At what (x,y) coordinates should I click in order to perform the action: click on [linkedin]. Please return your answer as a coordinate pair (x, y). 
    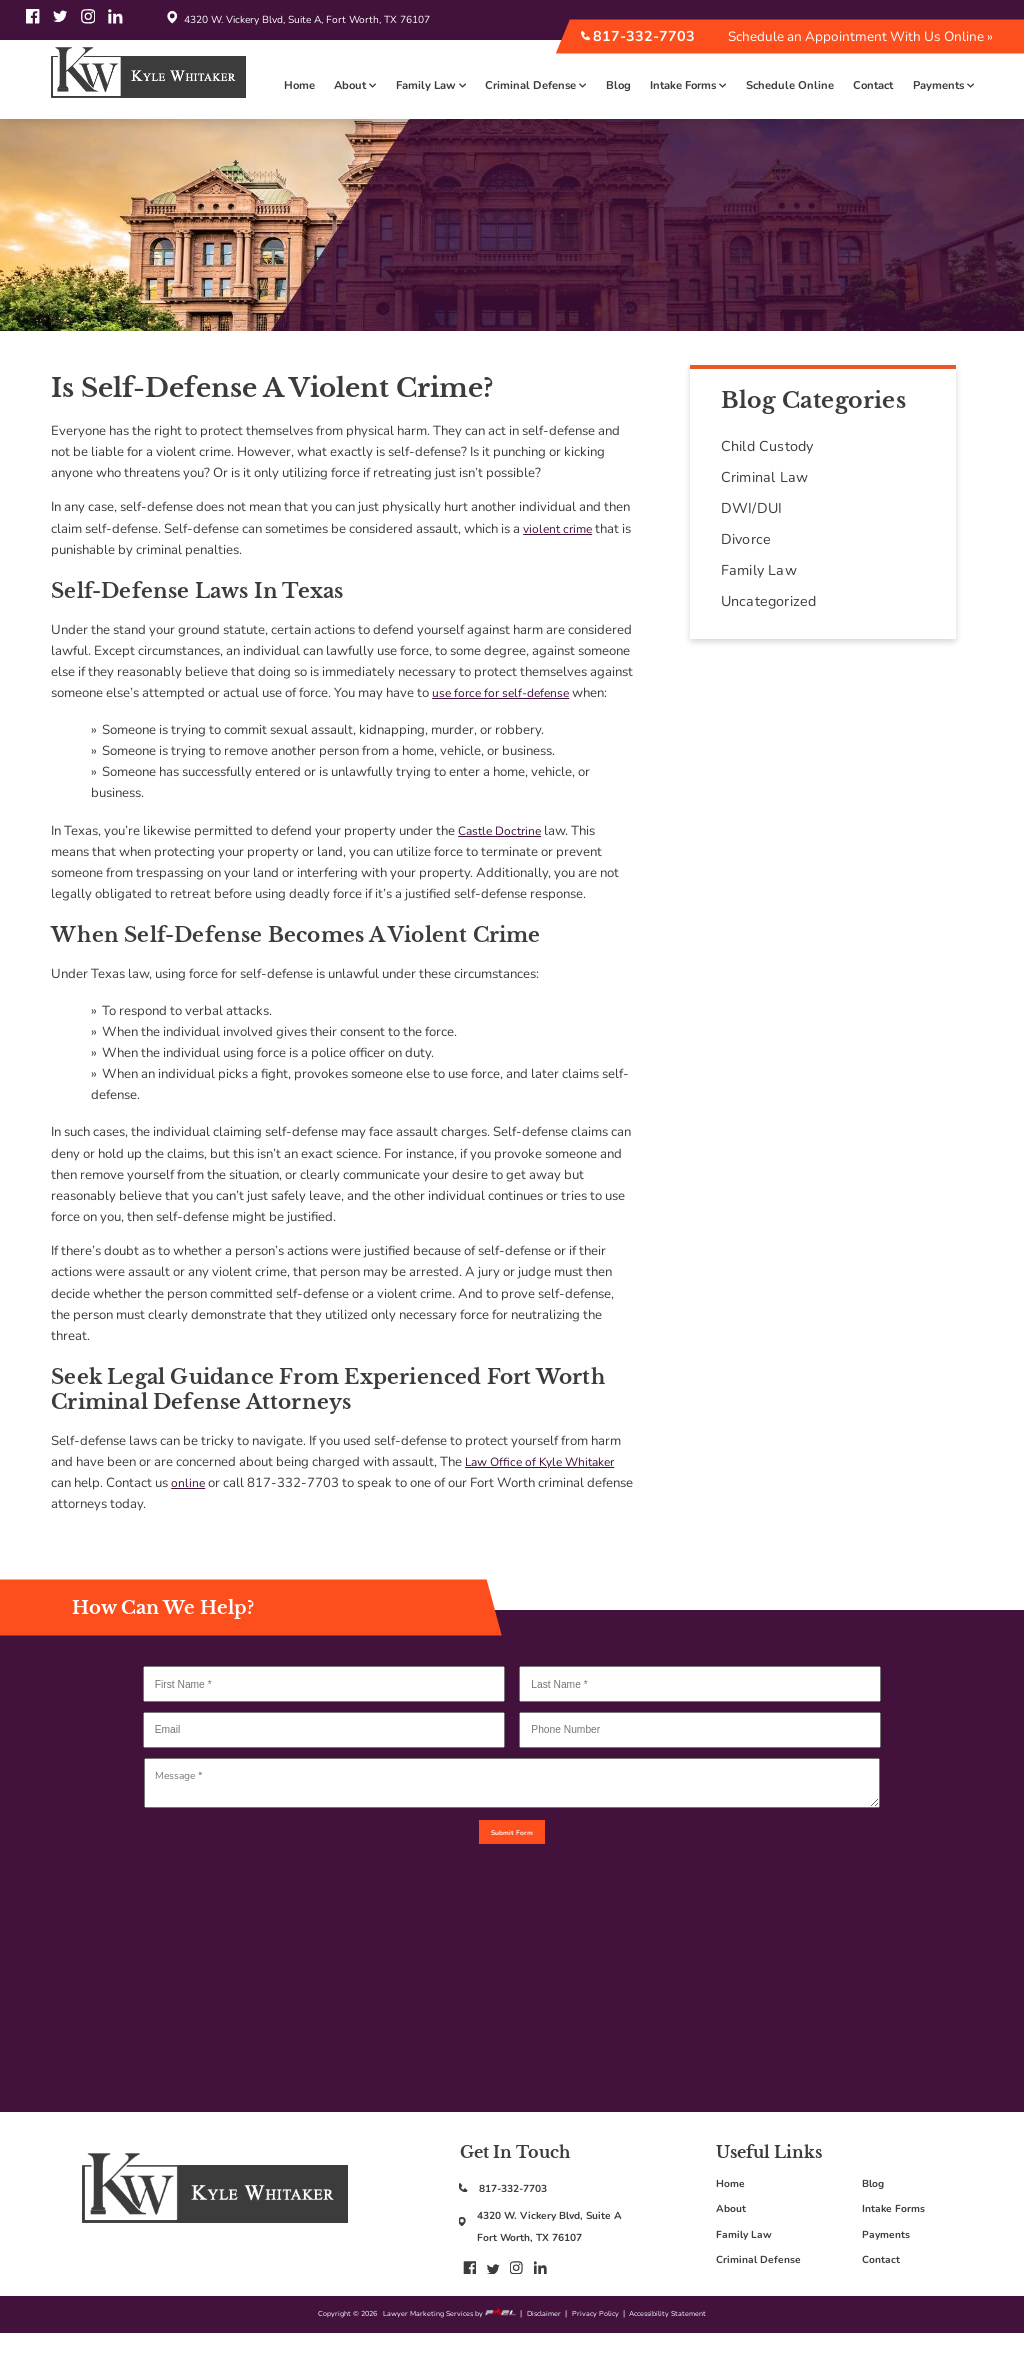
    Looking at the image, I should click on (115, 25).